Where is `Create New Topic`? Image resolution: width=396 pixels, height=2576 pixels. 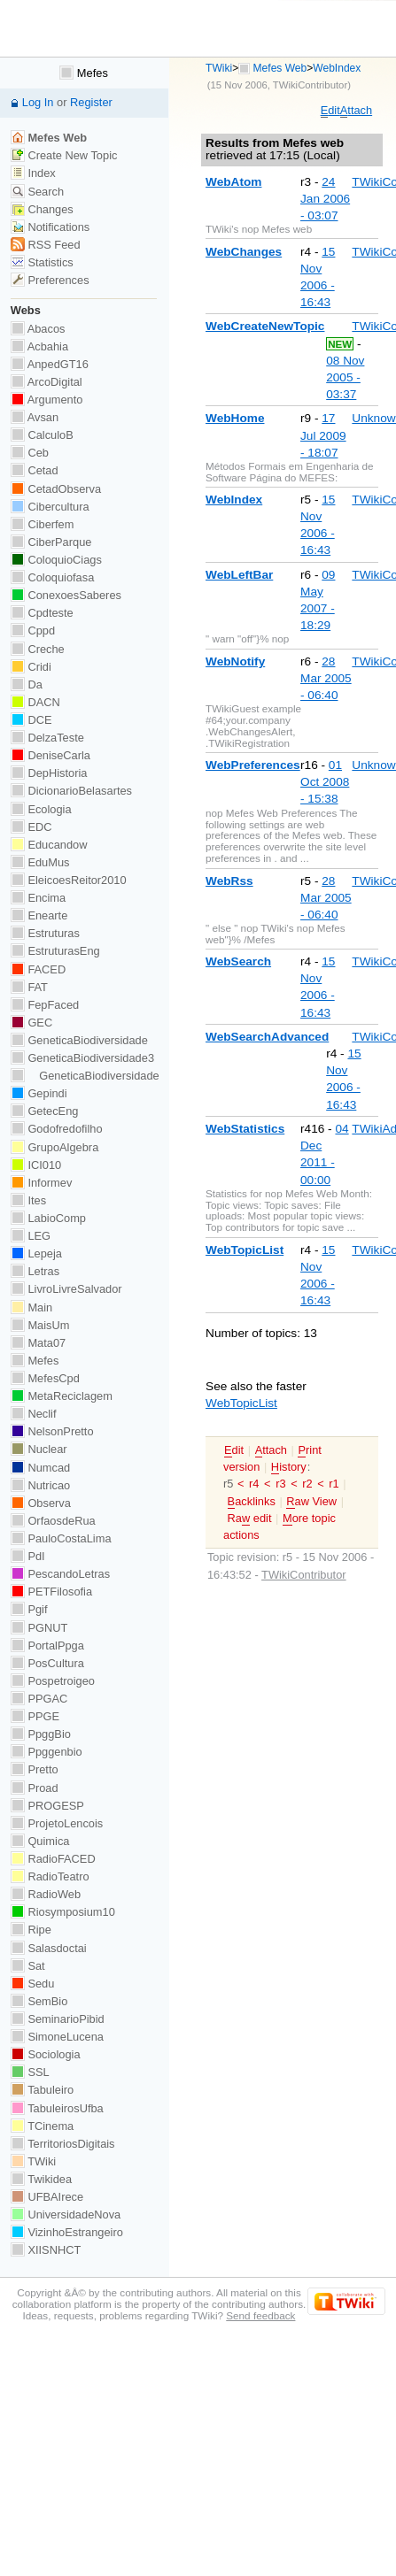 Create New Topic is located at coordinates (64, 155).